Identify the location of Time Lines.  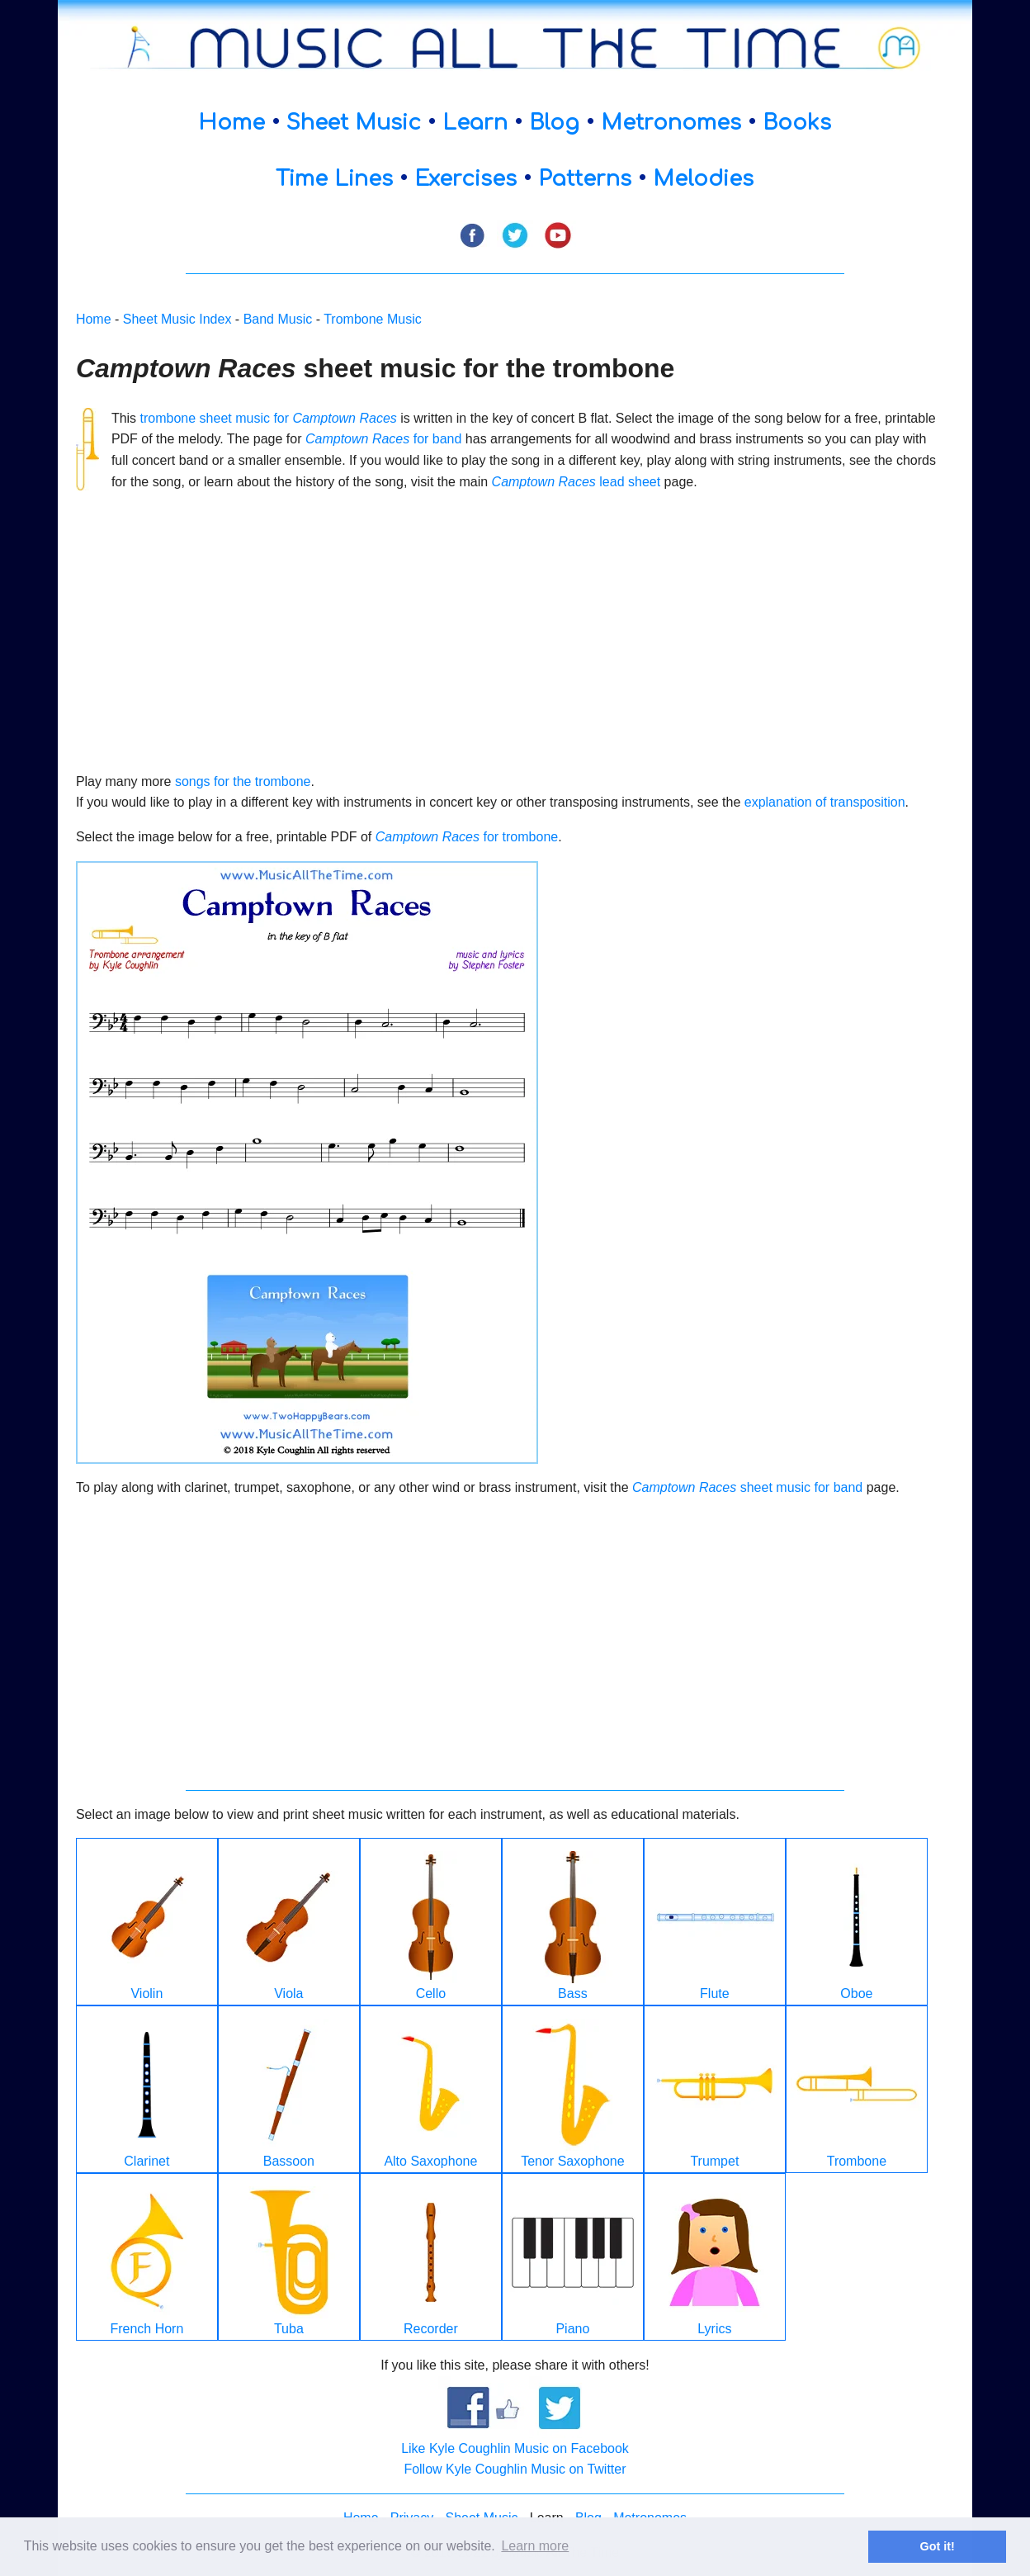
(334, 179).